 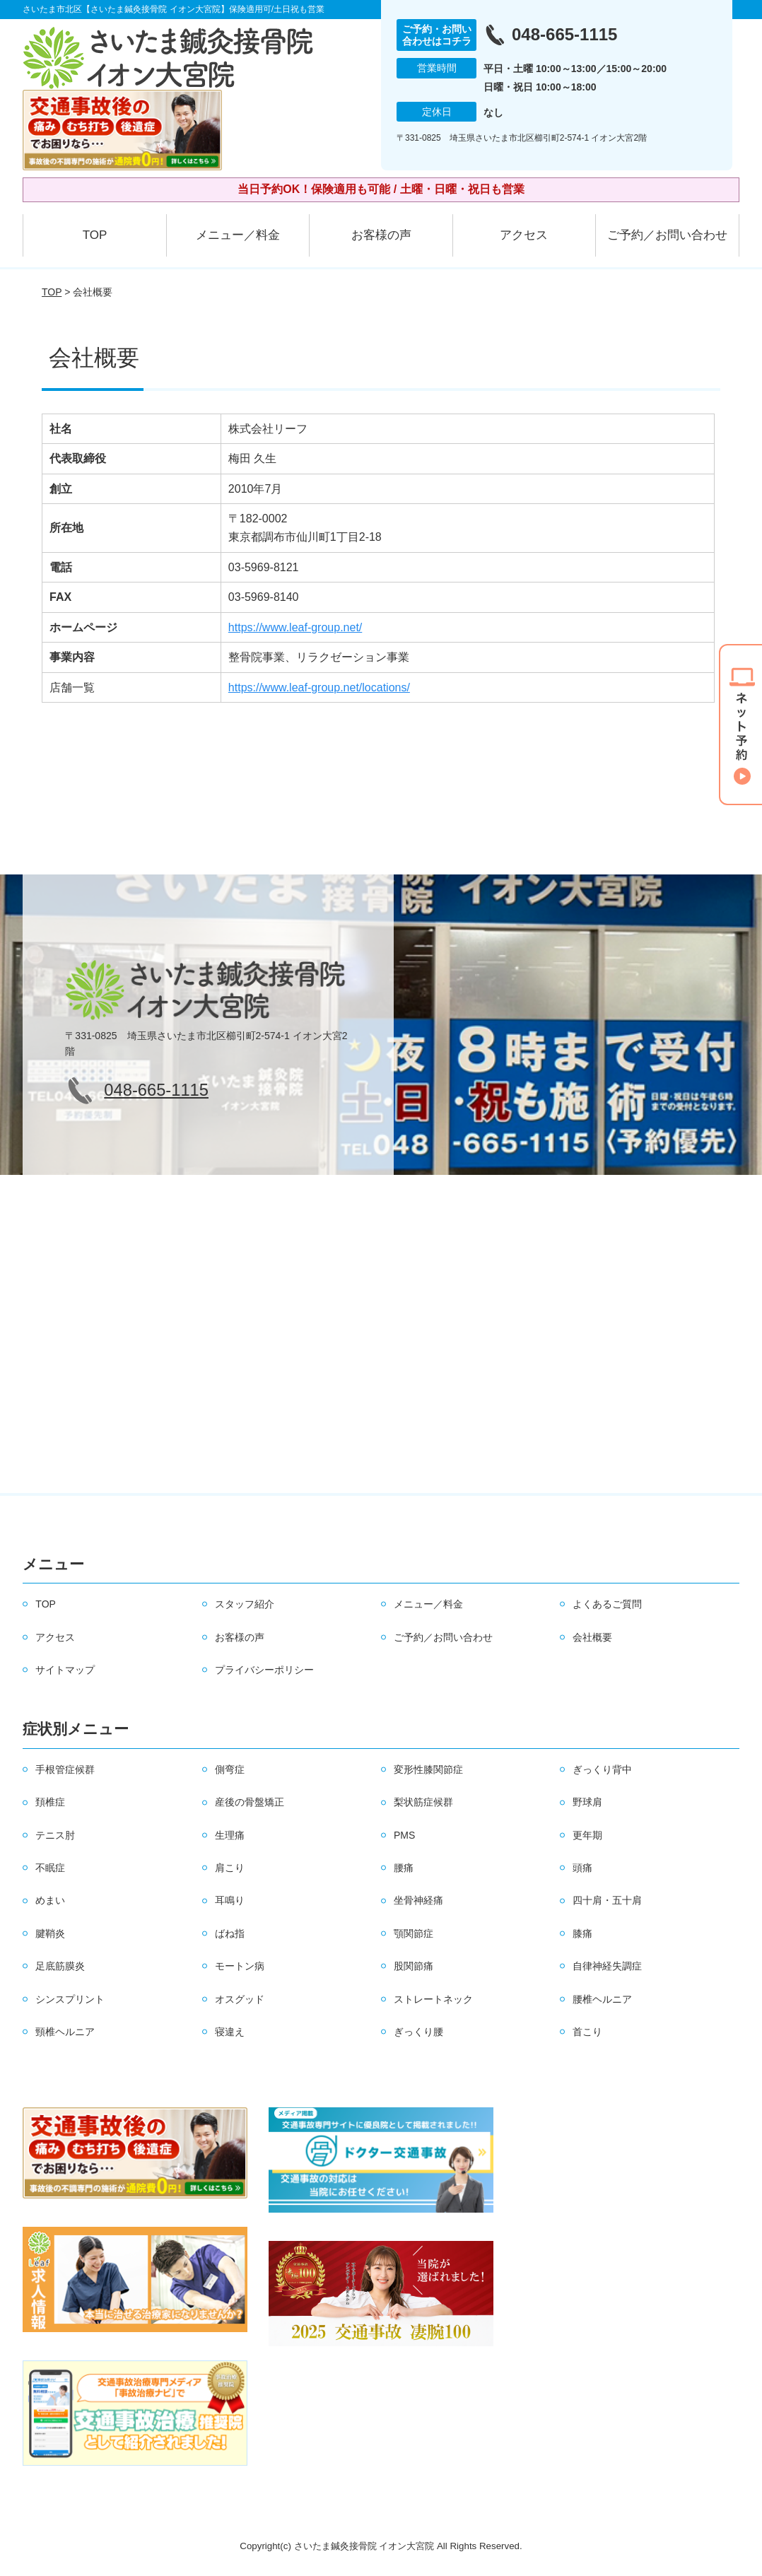 What do you see at coordinates (70, 1999) in the screenshot?
I see `シンスプリント` at bounding box center [70, 1999].